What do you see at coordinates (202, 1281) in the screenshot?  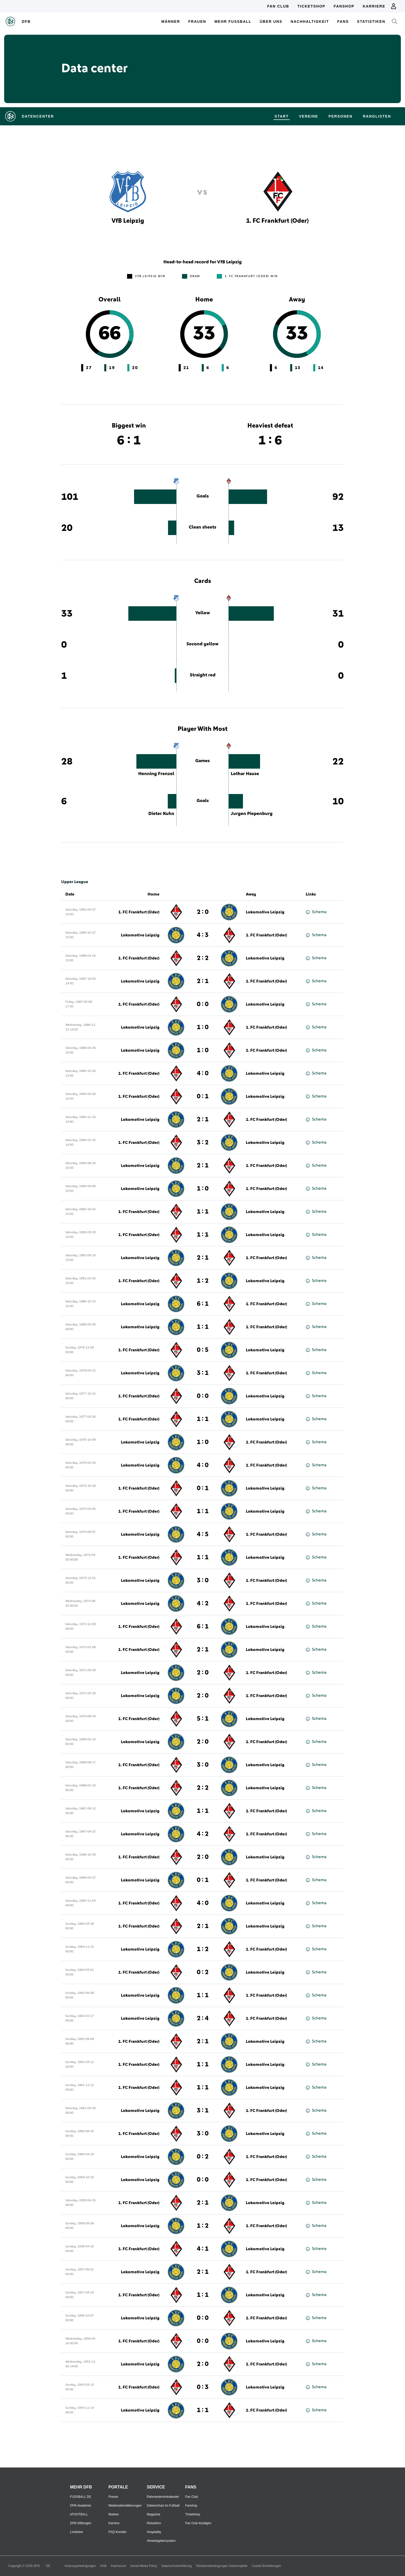 I see `1 : 2` at bounding box center [202, 1281].